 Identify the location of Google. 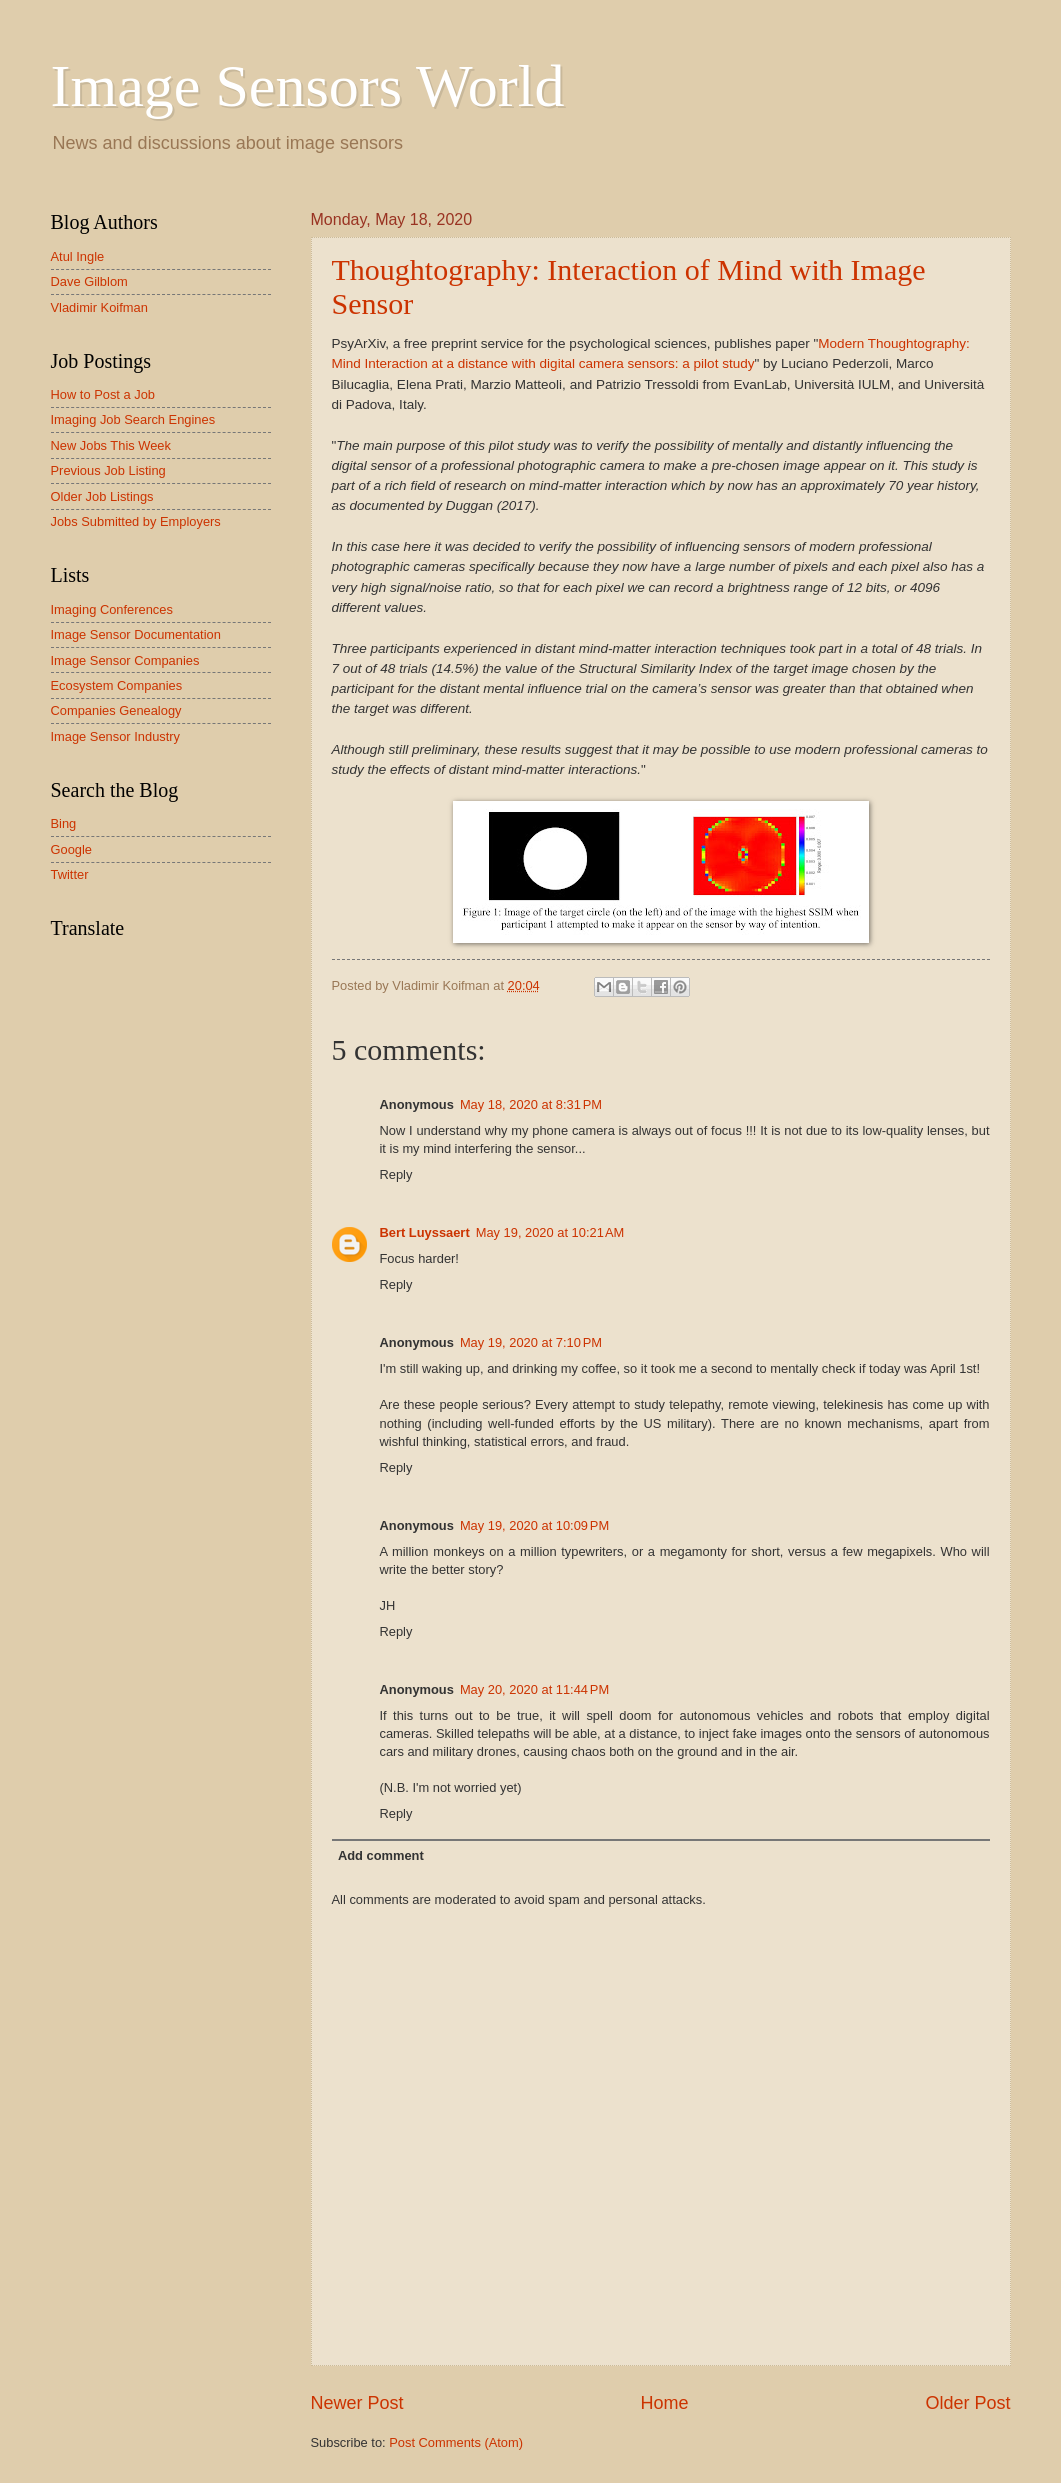
(72, 849).